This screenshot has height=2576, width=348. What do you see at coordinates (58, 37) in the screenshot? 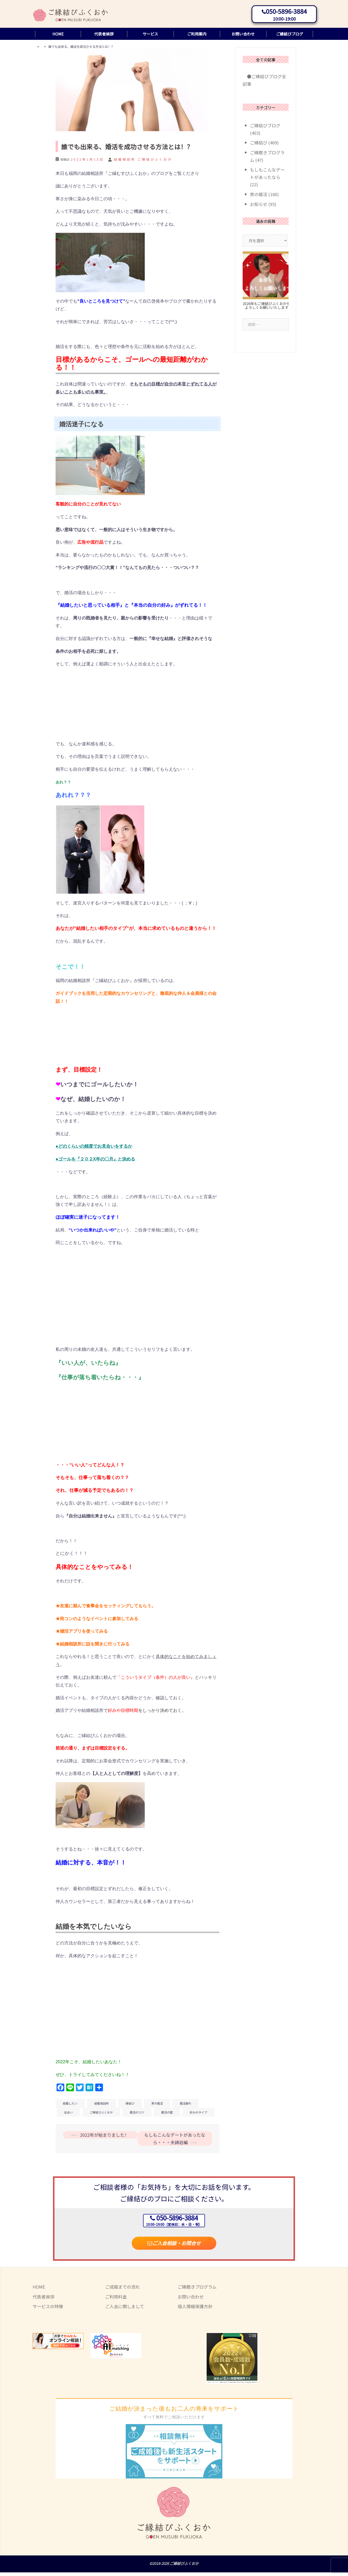
I see `HOME` at bounding box center [58, 37].